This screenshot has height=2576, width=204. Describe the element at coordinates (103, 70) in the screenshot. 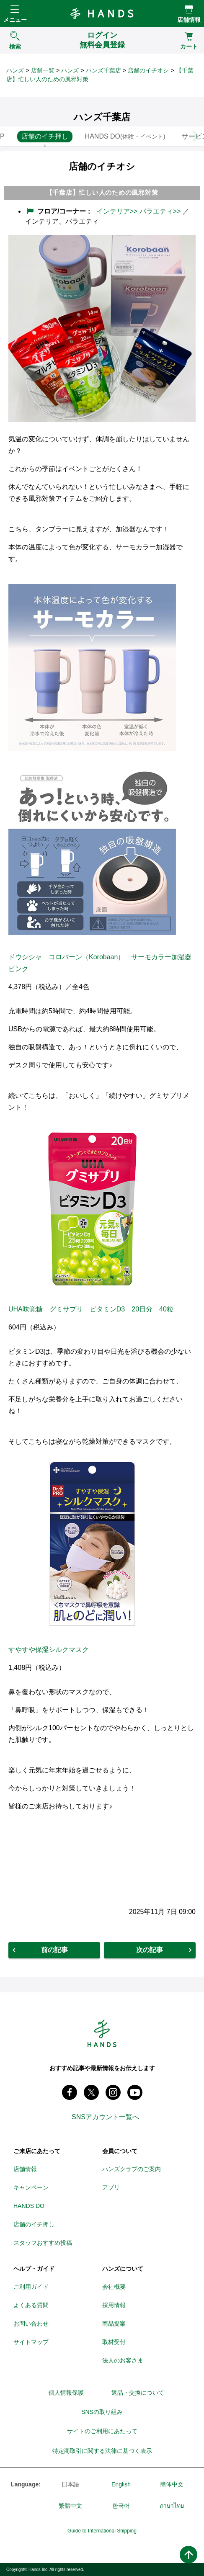

I see `ハンズ千葉店` at that location.